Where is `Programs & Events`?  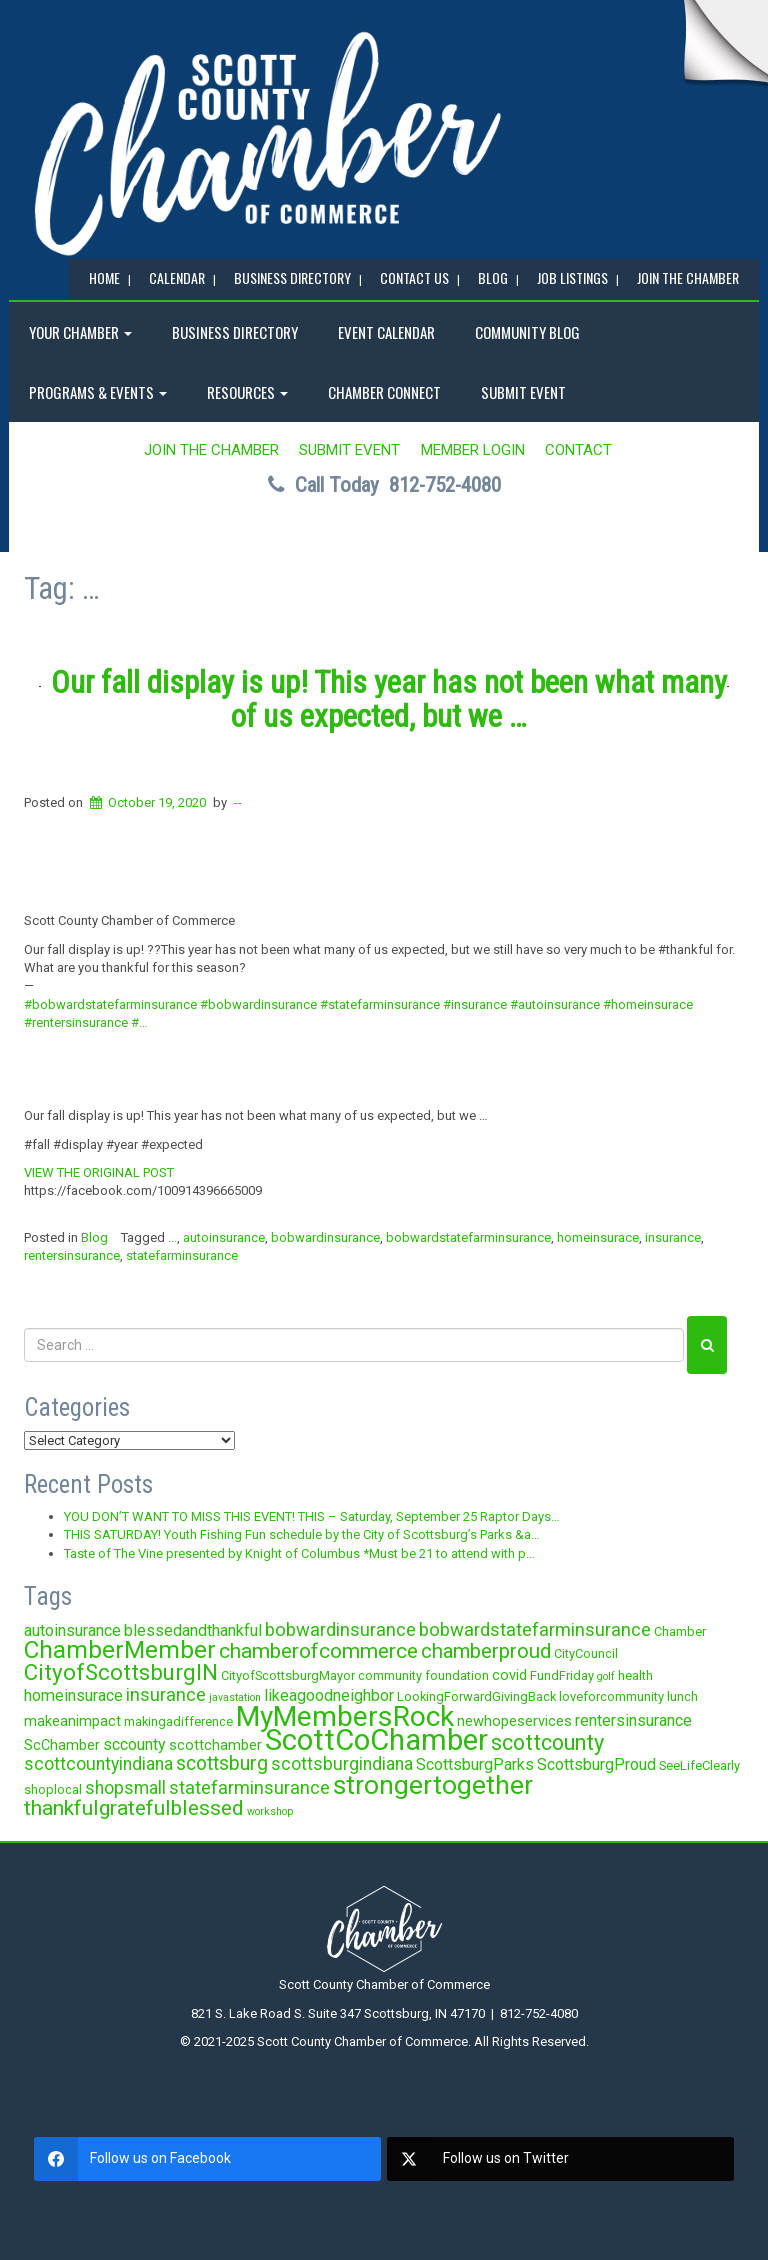
Programs & Events is located at coordinates (98, 392).